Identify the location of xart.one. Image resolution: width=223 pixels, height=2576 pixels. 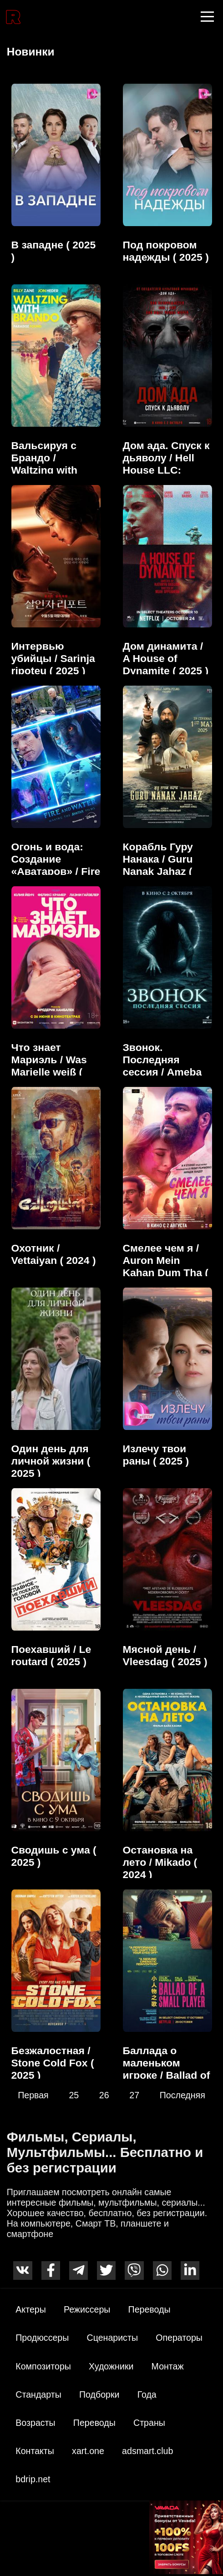
(88, 2451).